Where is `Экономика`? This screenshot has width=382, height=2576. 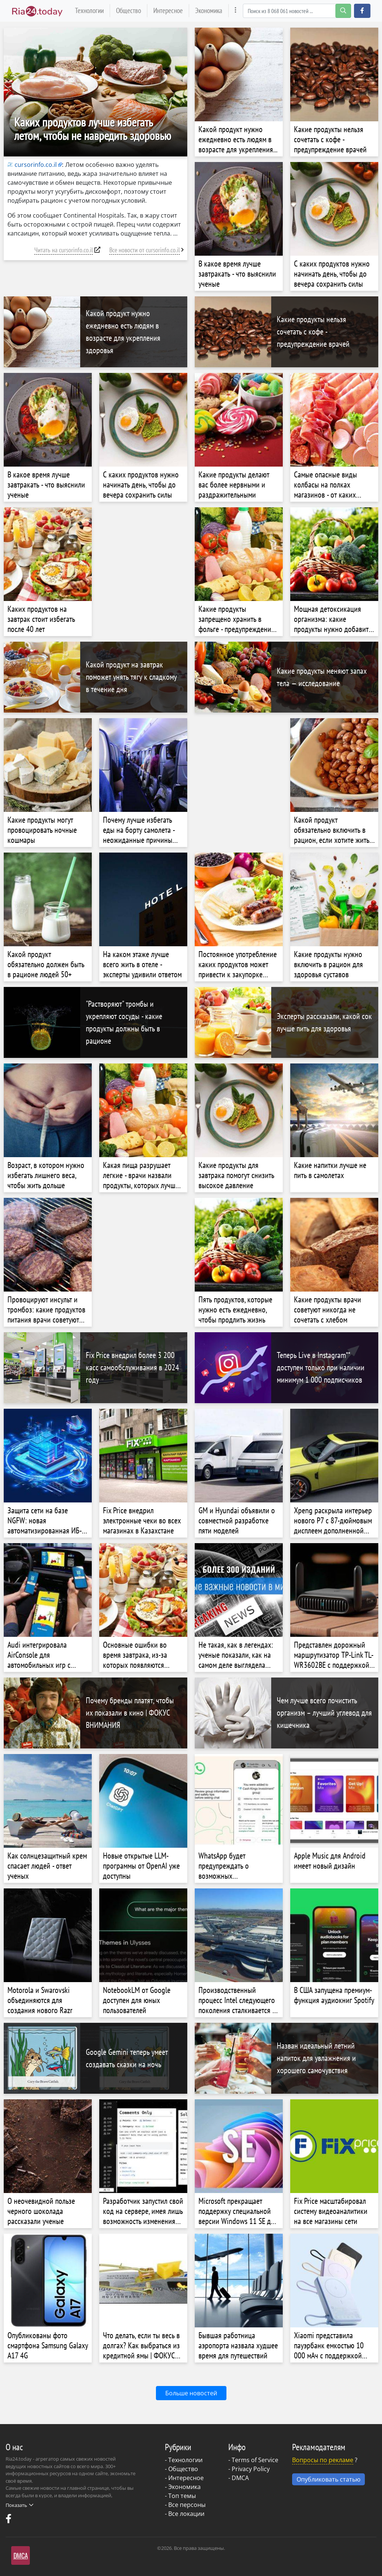 Экономика is located at coordinates (208, 10).